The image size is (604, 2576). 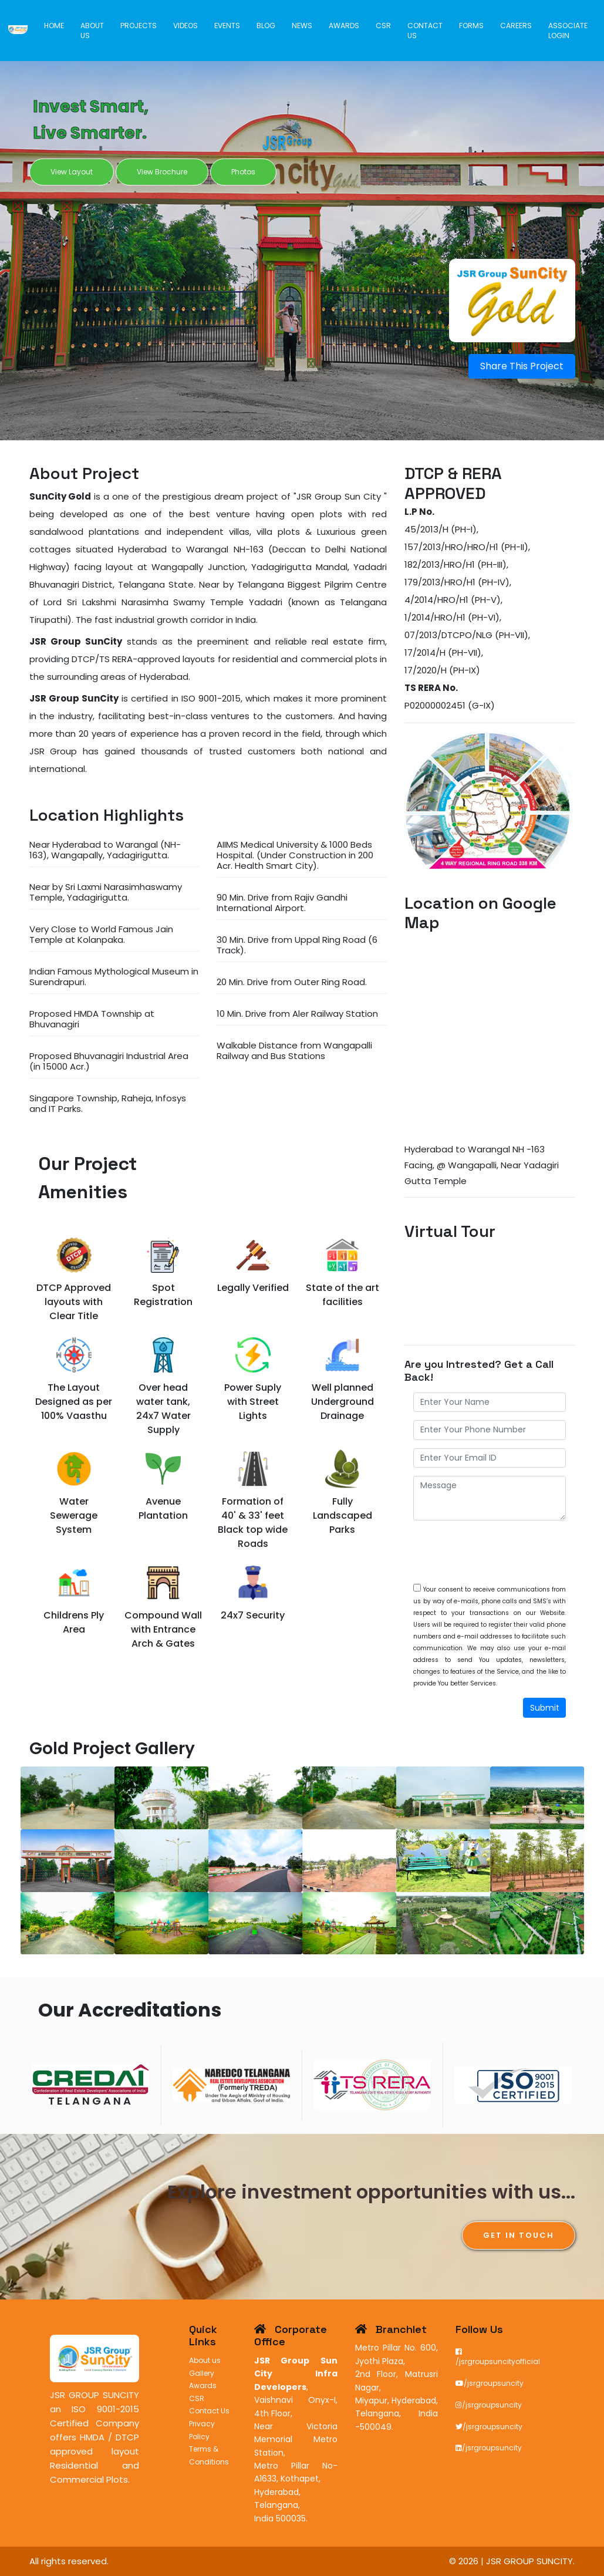 I want to click on Gallery, so click(x=201, y=2373).